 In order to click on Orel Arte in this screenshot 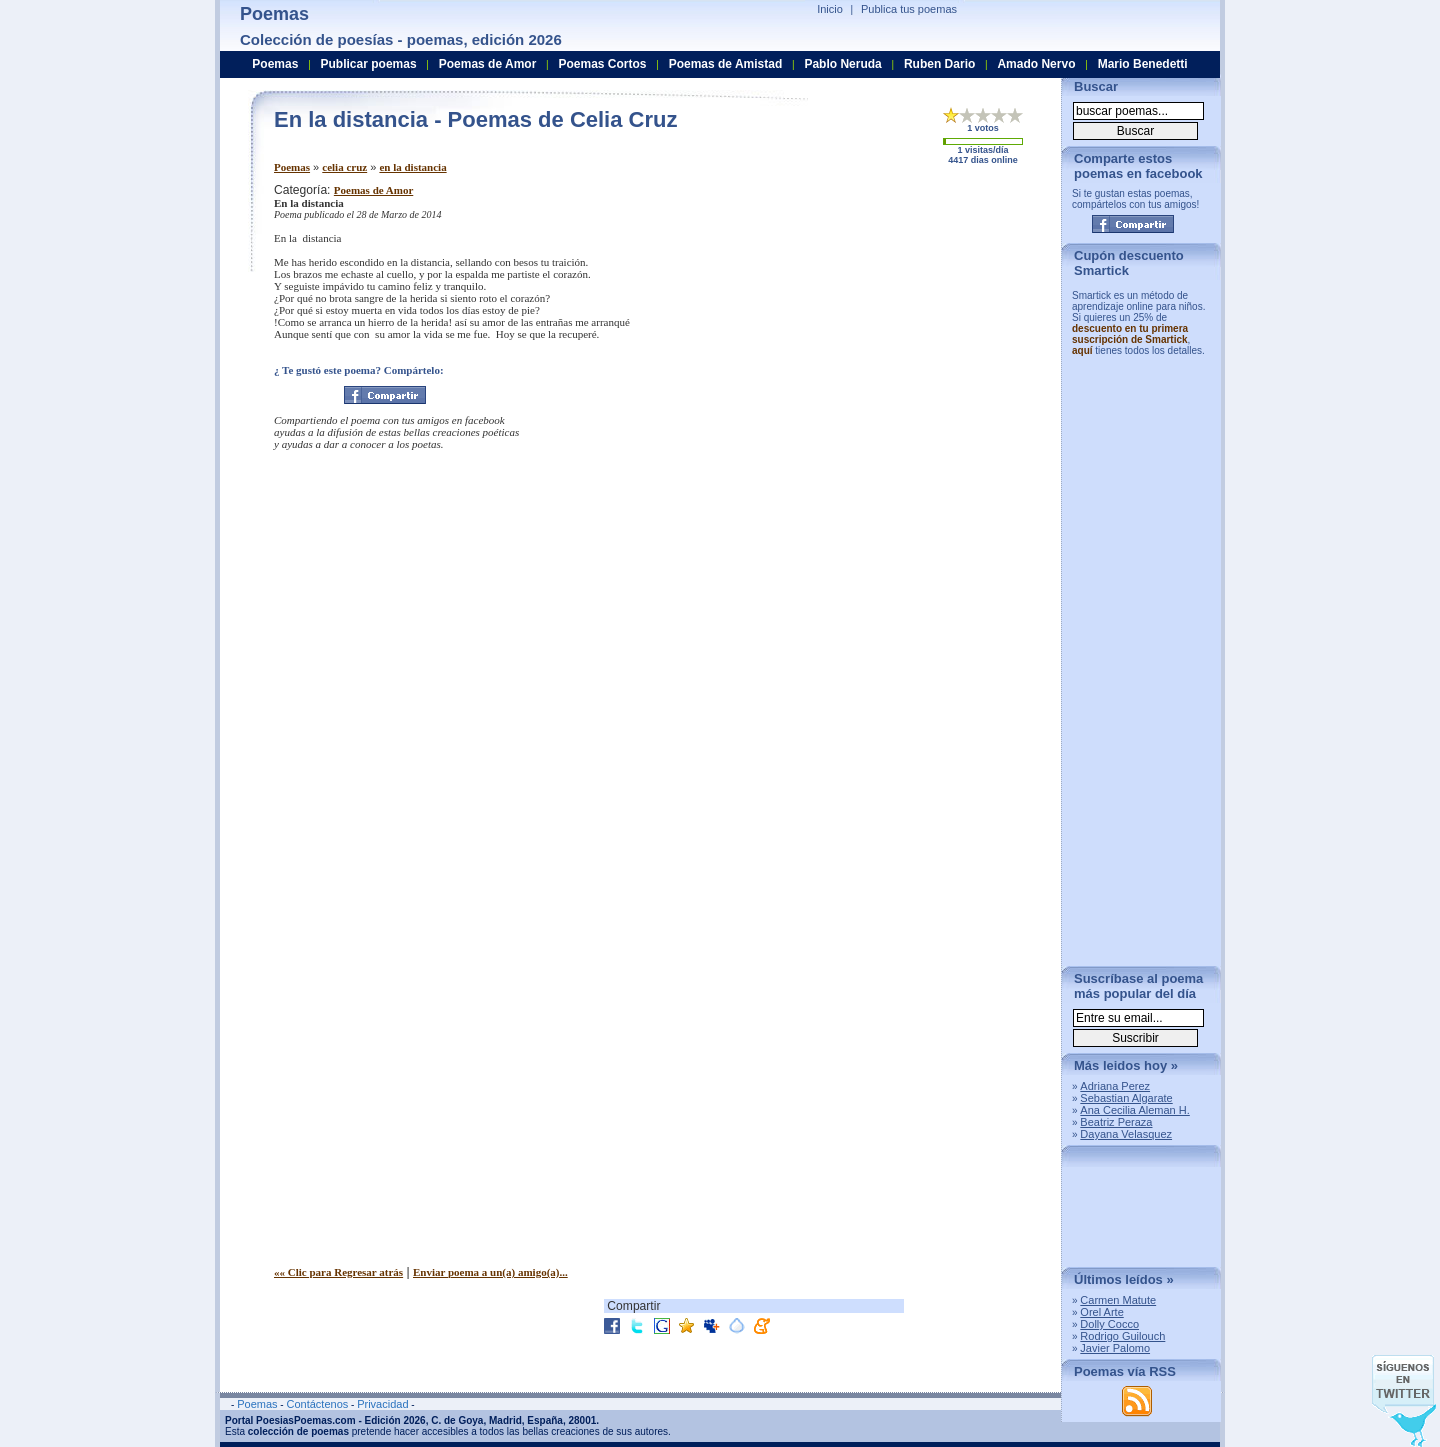, I will do `click(1101, 1312)`.